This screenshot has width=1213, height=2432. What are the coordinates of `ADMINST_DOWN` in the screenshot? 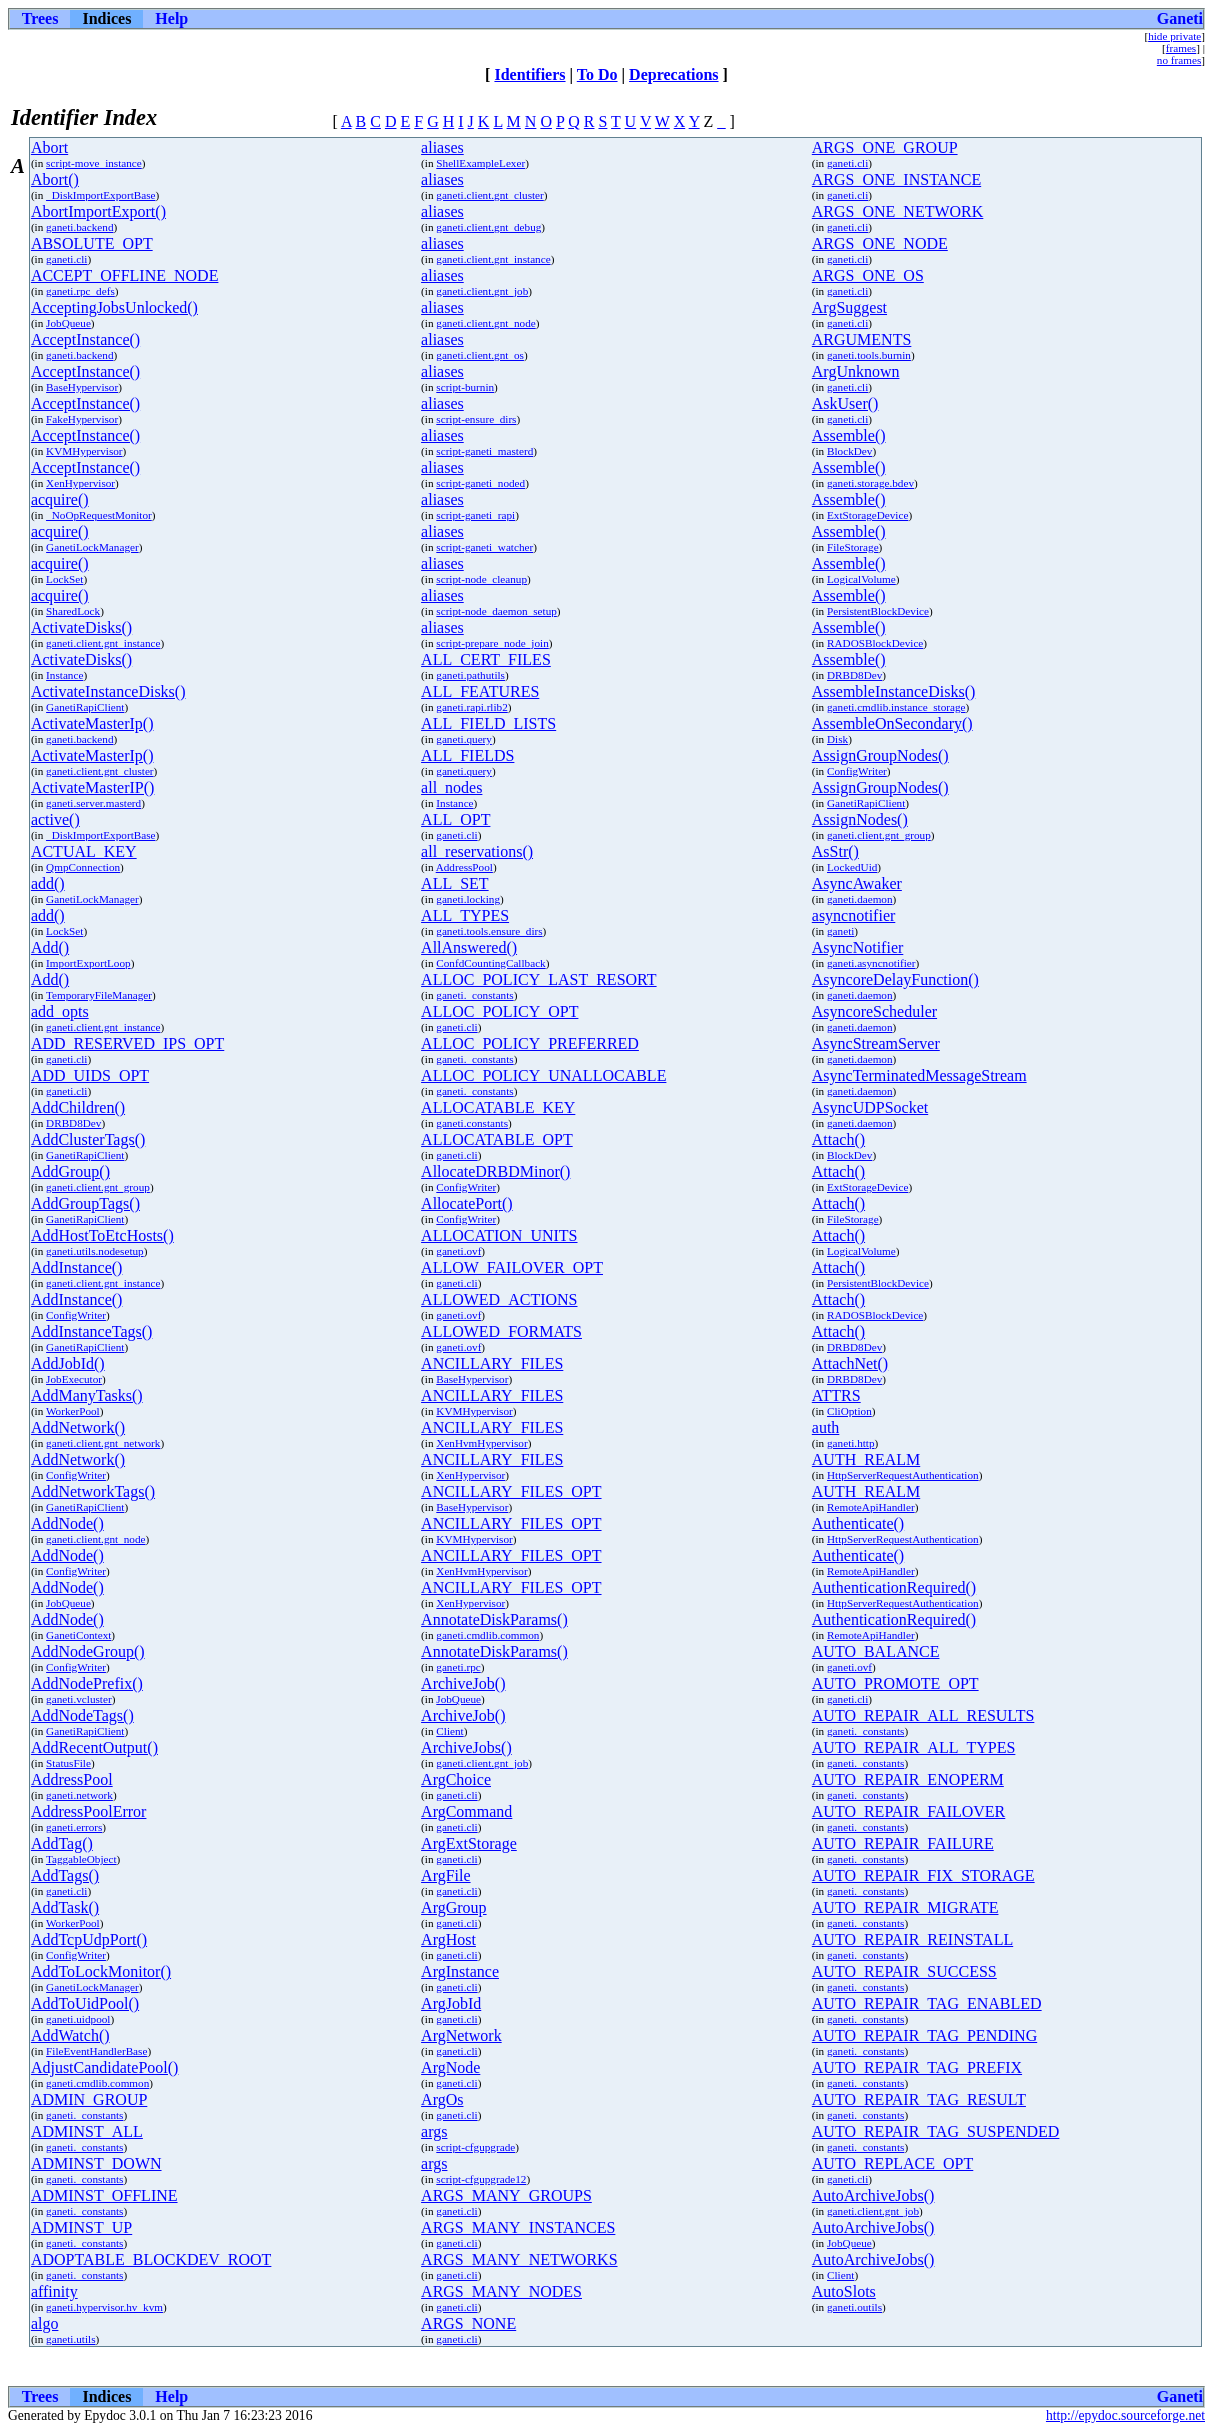 It's located at (96, 2163).